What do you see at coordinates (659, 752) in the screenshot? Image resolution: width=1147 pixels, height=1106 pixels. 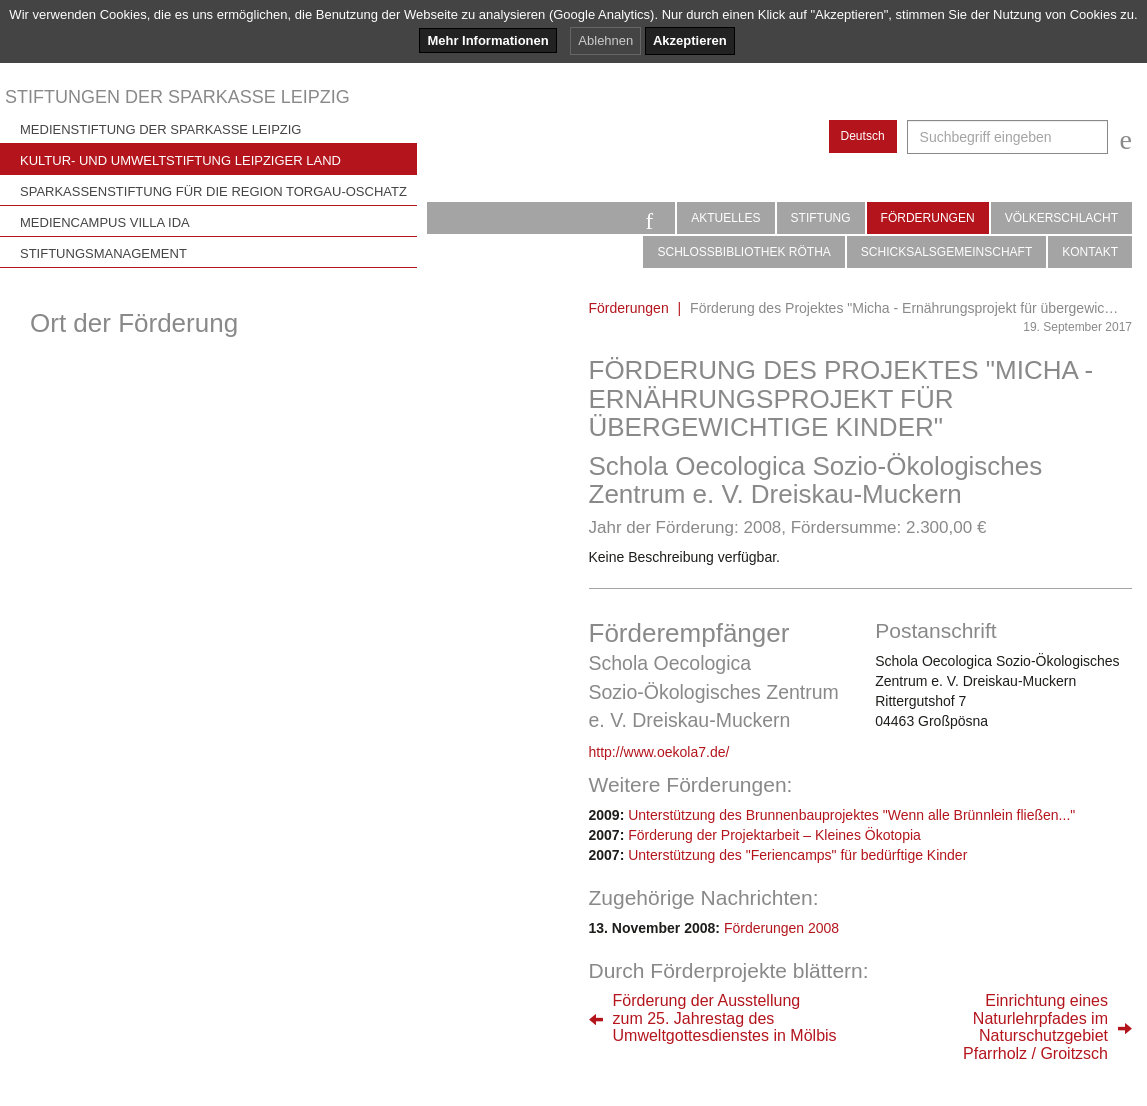 I see `http://www.oekola7.de/` at bounding box center [659, 752].